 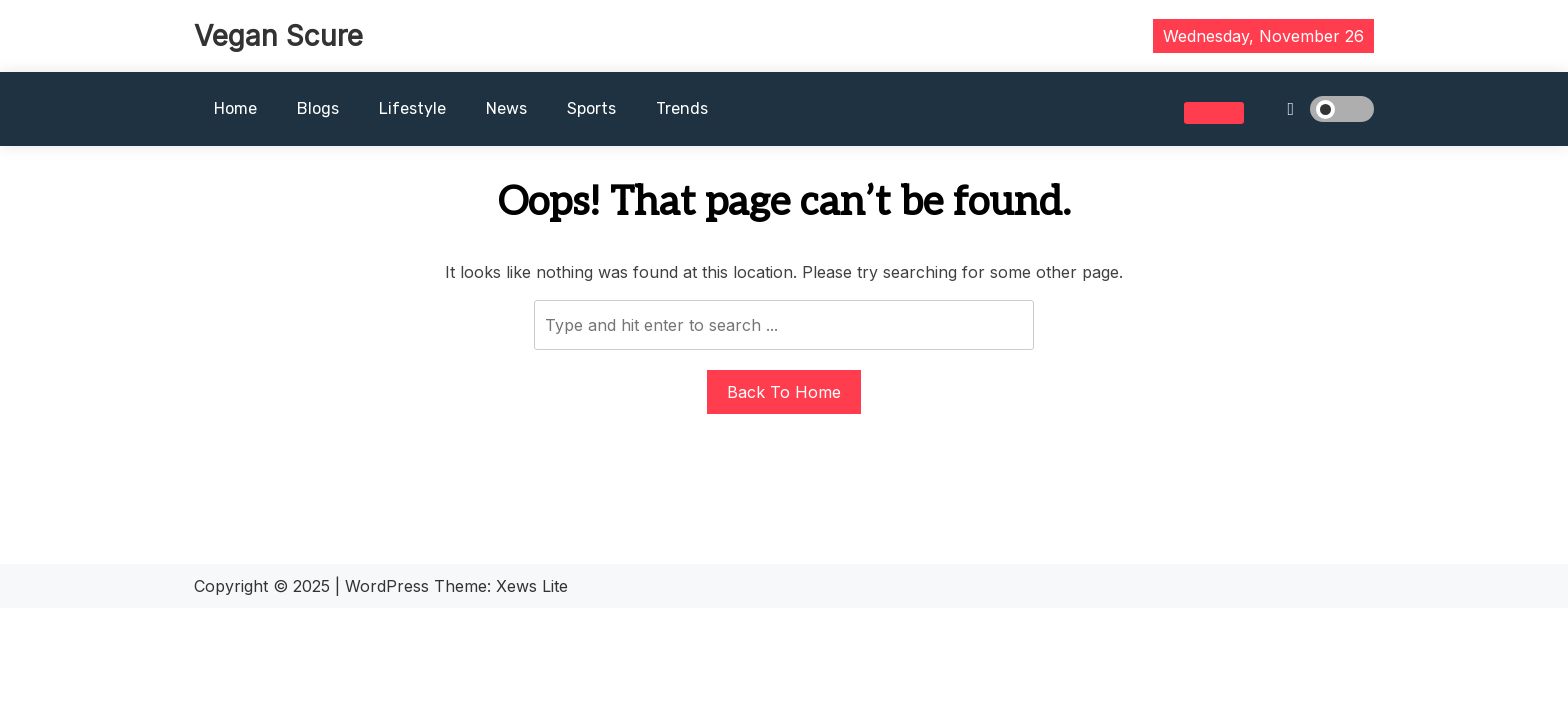 I want to click on Blogs, so click(x=318, y=108).